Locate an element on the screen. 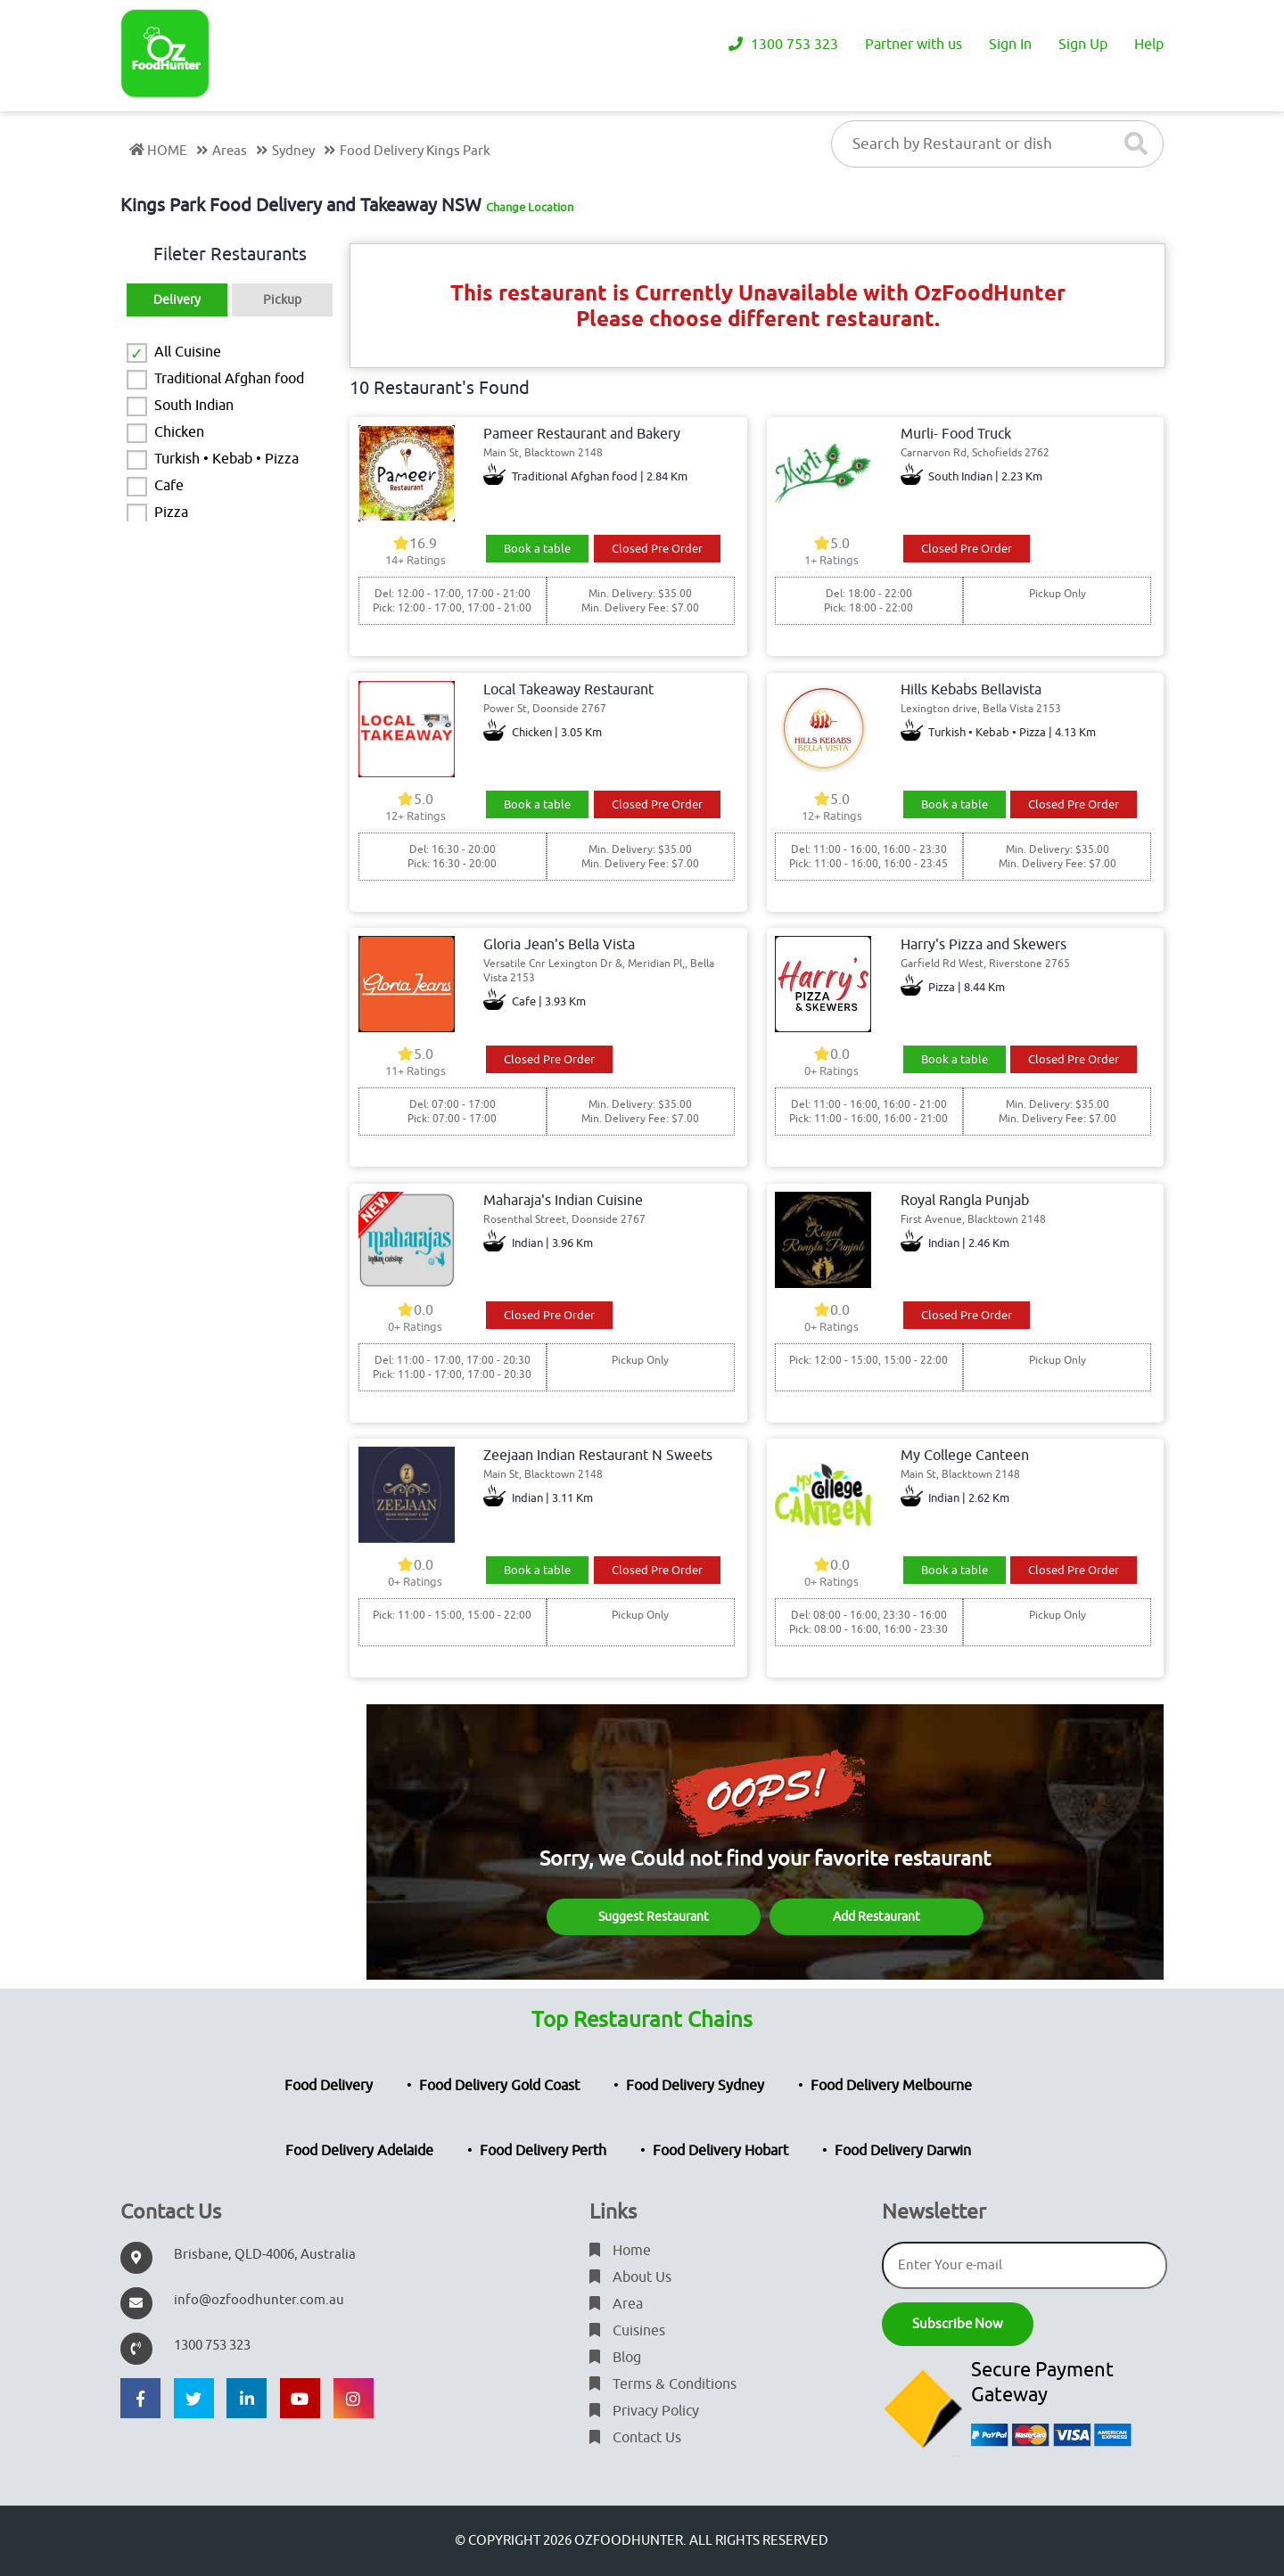  Area is located at coordinates (616, 2304).